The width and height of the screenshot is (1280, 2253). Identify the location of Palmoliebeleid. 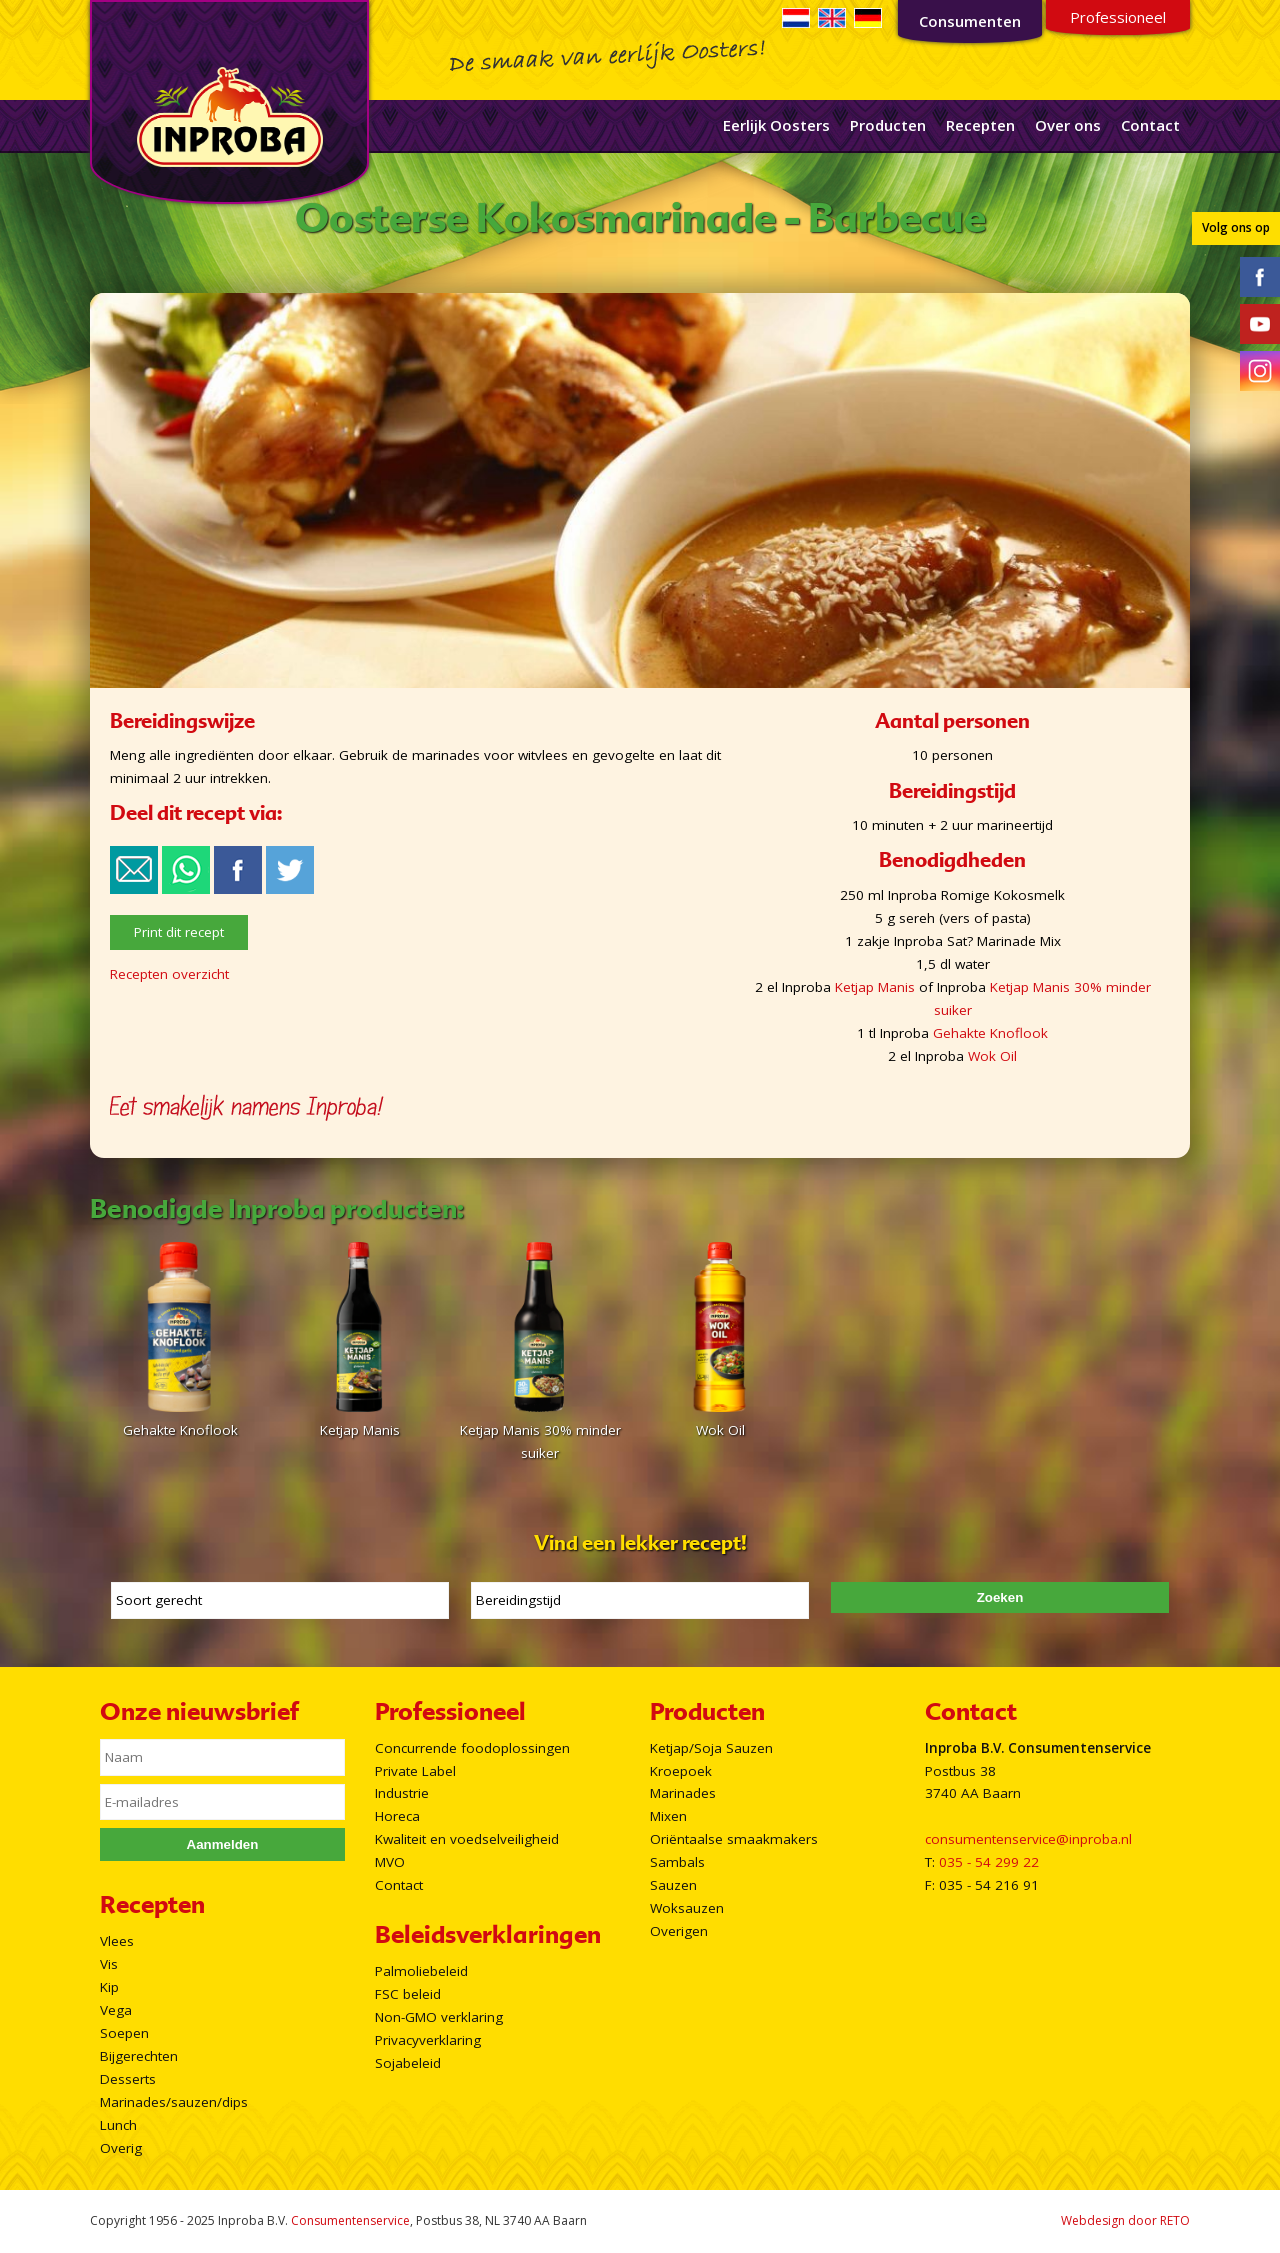
(421, 1971).